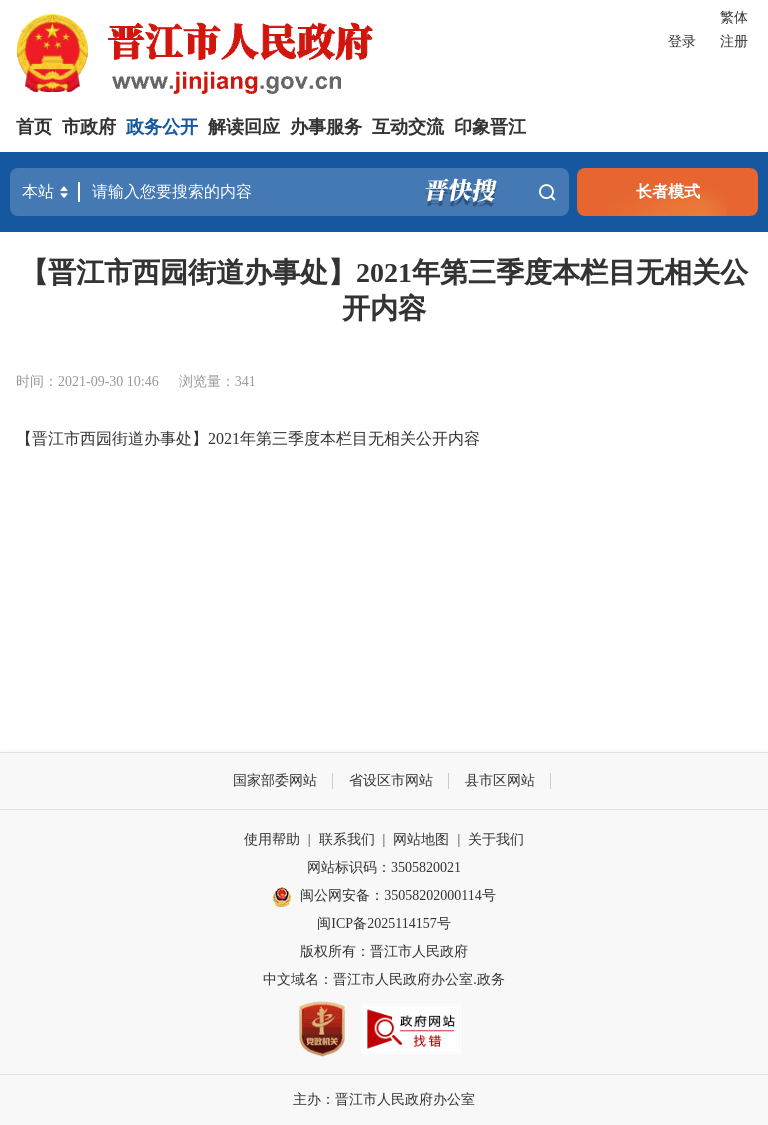  I want to click on 使用帮助, so click(272, 839).